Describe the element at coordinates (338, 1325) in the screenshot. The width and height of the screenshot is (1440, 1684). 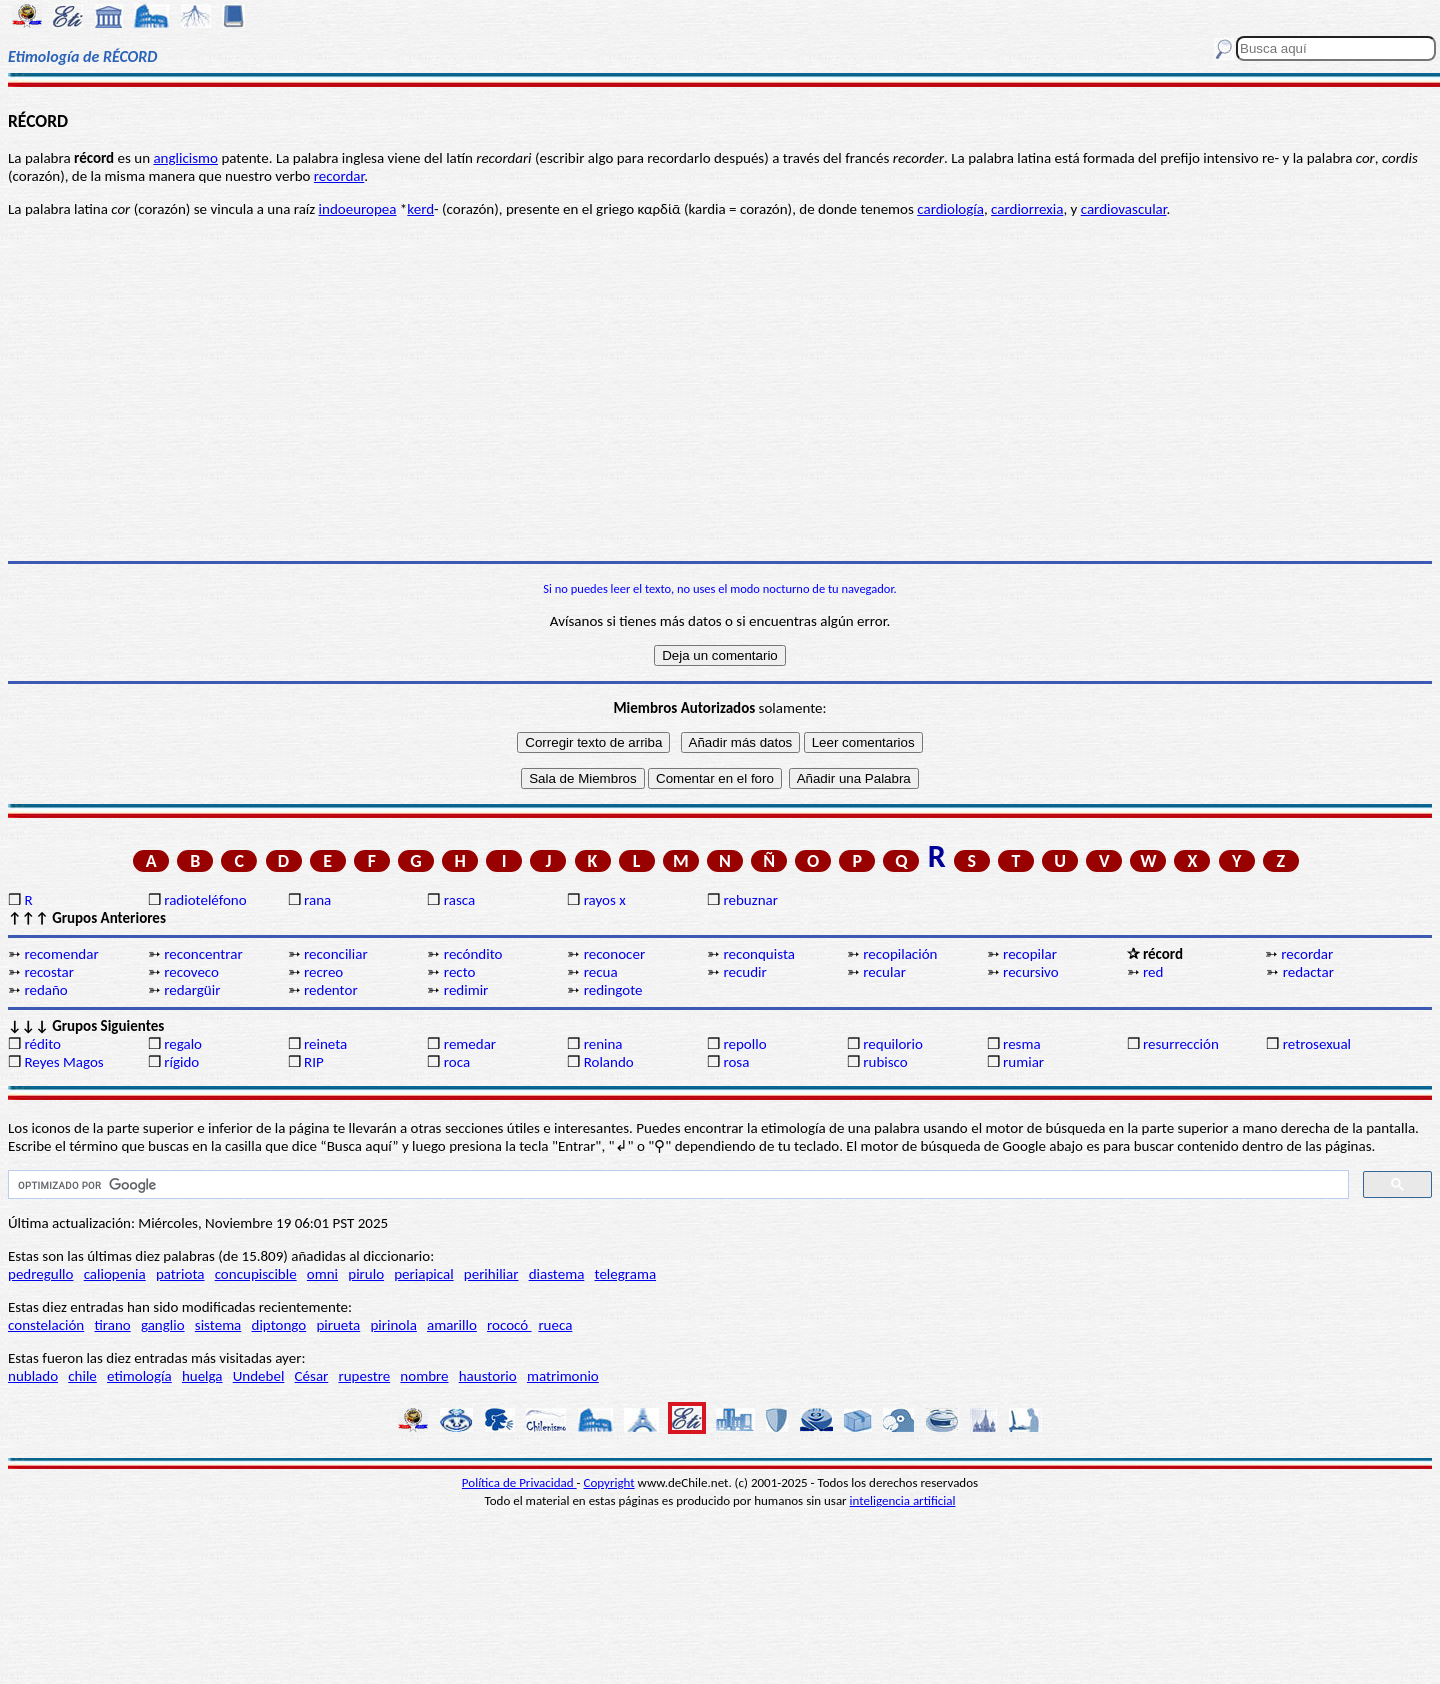
I see `pirueta` at that location.